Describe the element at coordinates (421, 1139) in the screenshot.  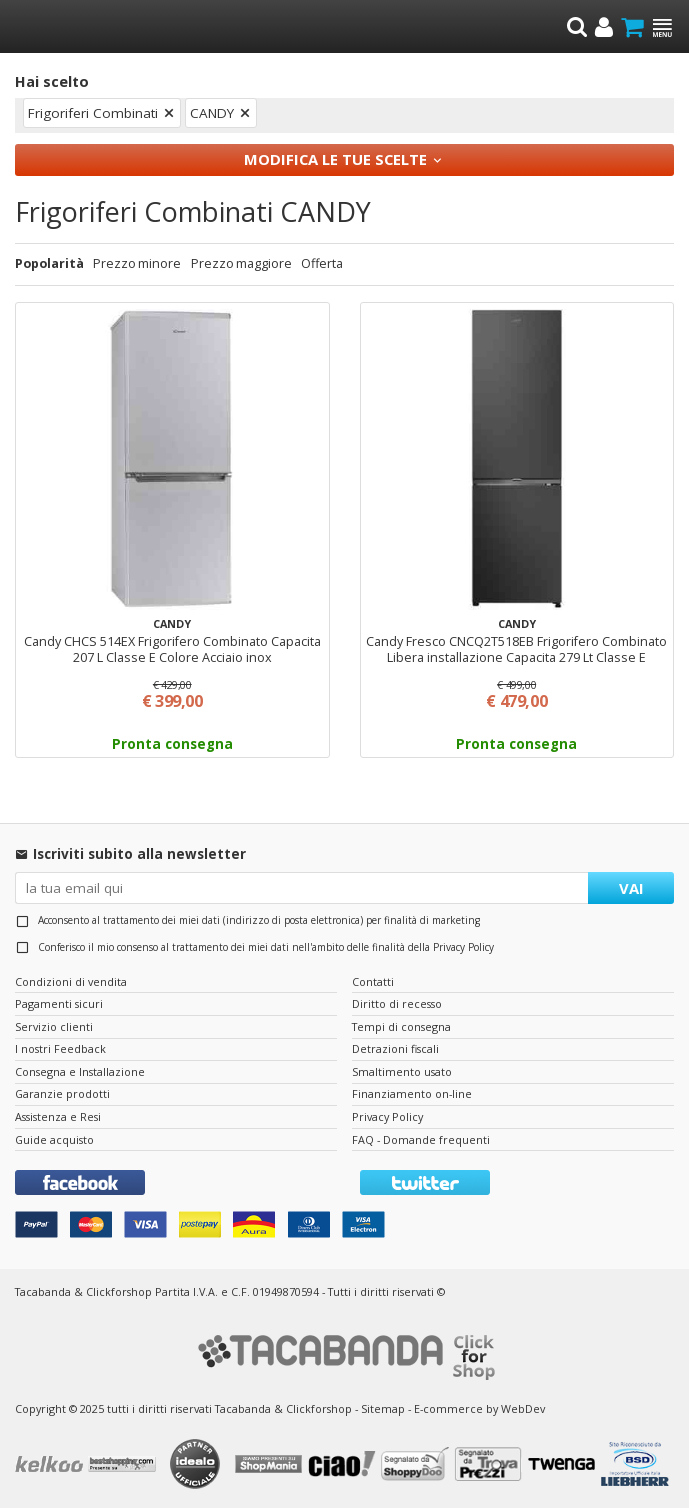
I see `FAQ - Domande frequenti` at that location.